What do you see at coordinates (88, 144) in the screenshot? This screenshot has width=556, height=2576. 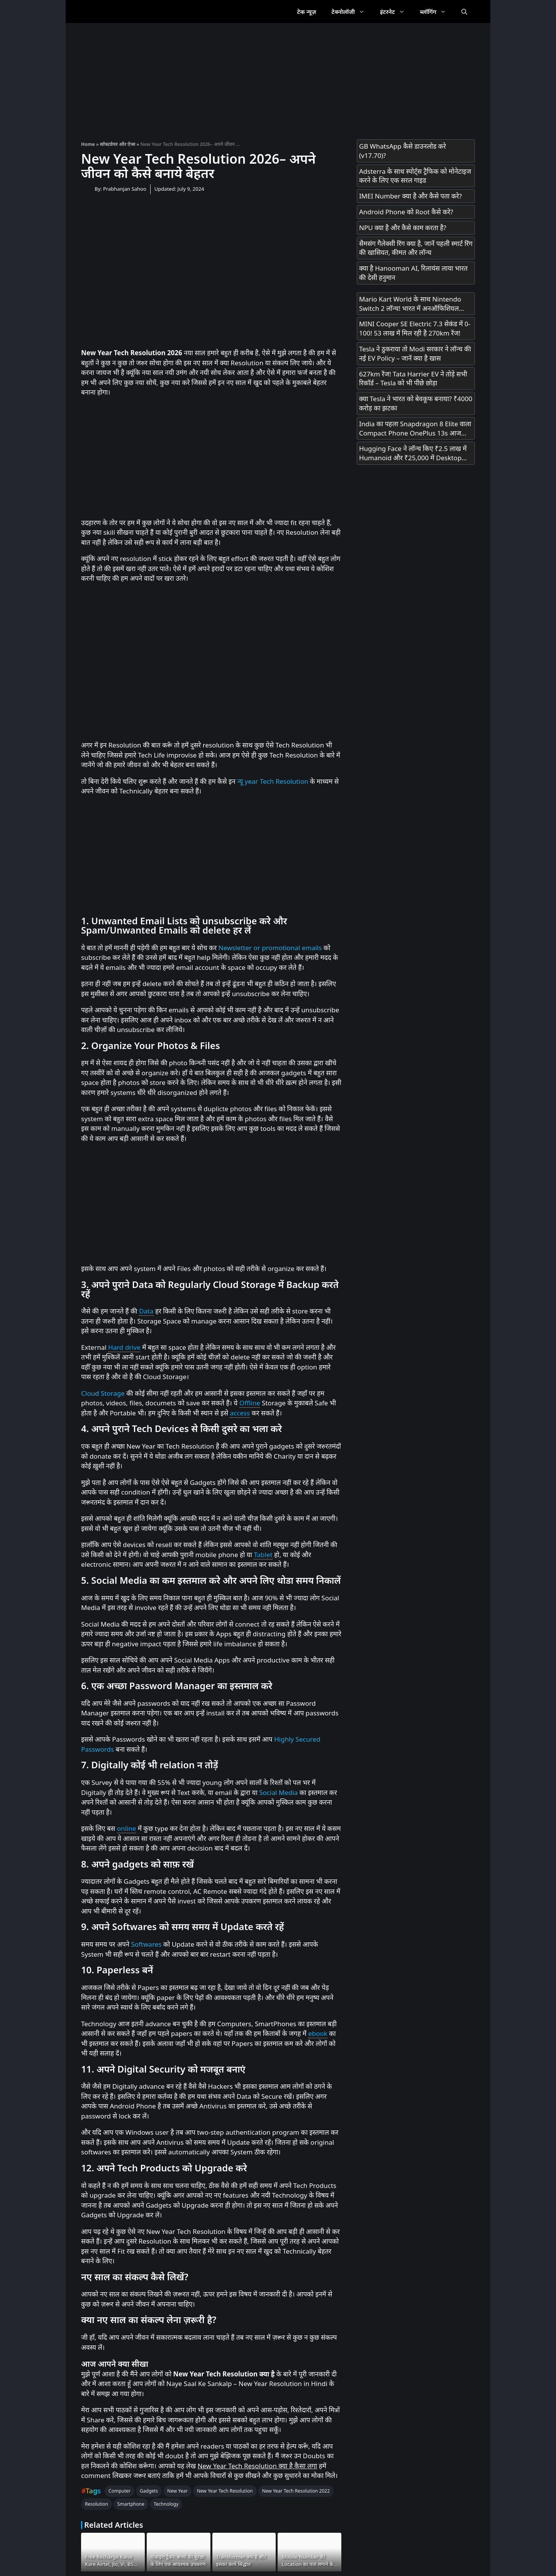 I see `Home` at bounding box center [88, 144].